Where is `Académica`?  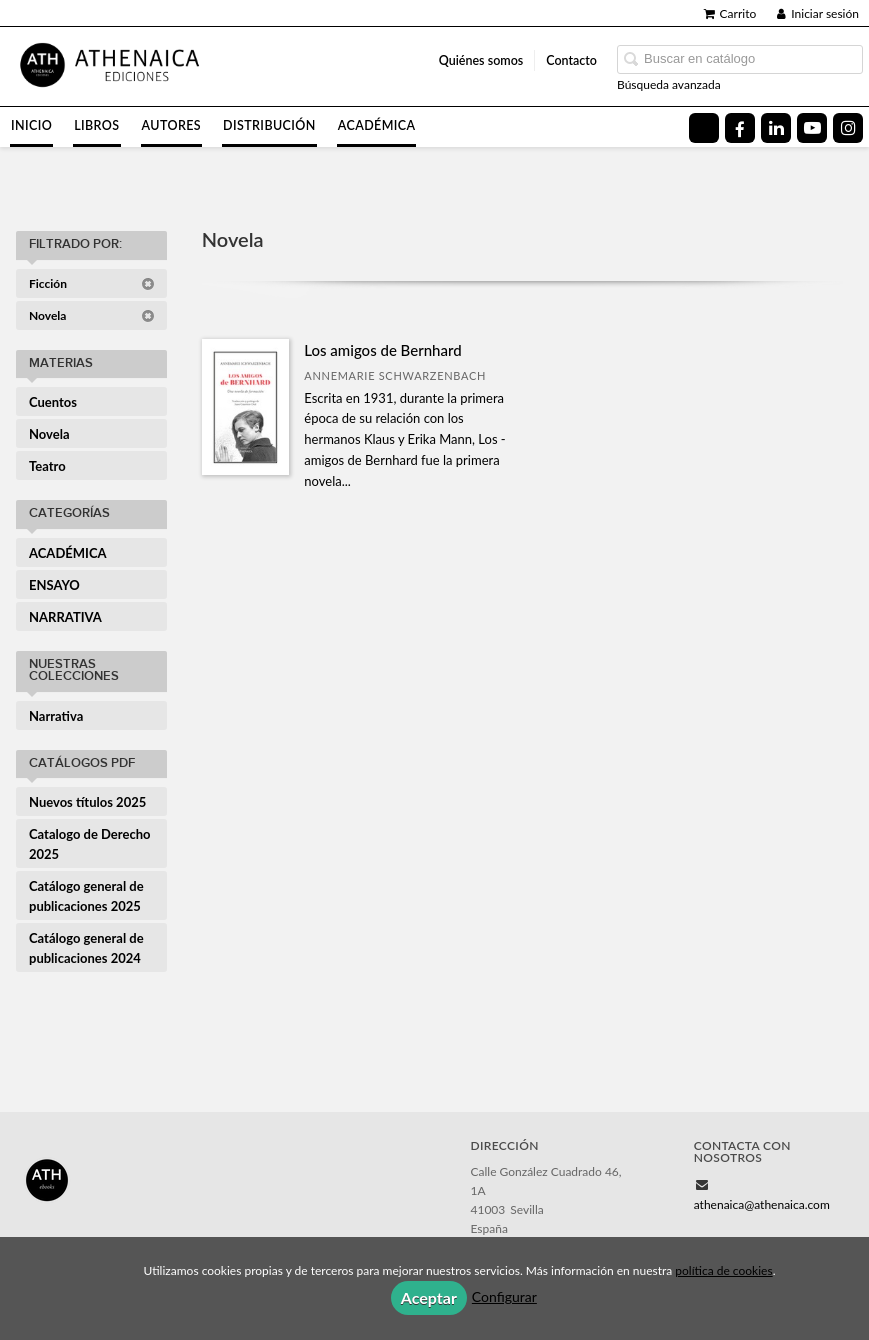 Académica is located at coordinates (377, 125).